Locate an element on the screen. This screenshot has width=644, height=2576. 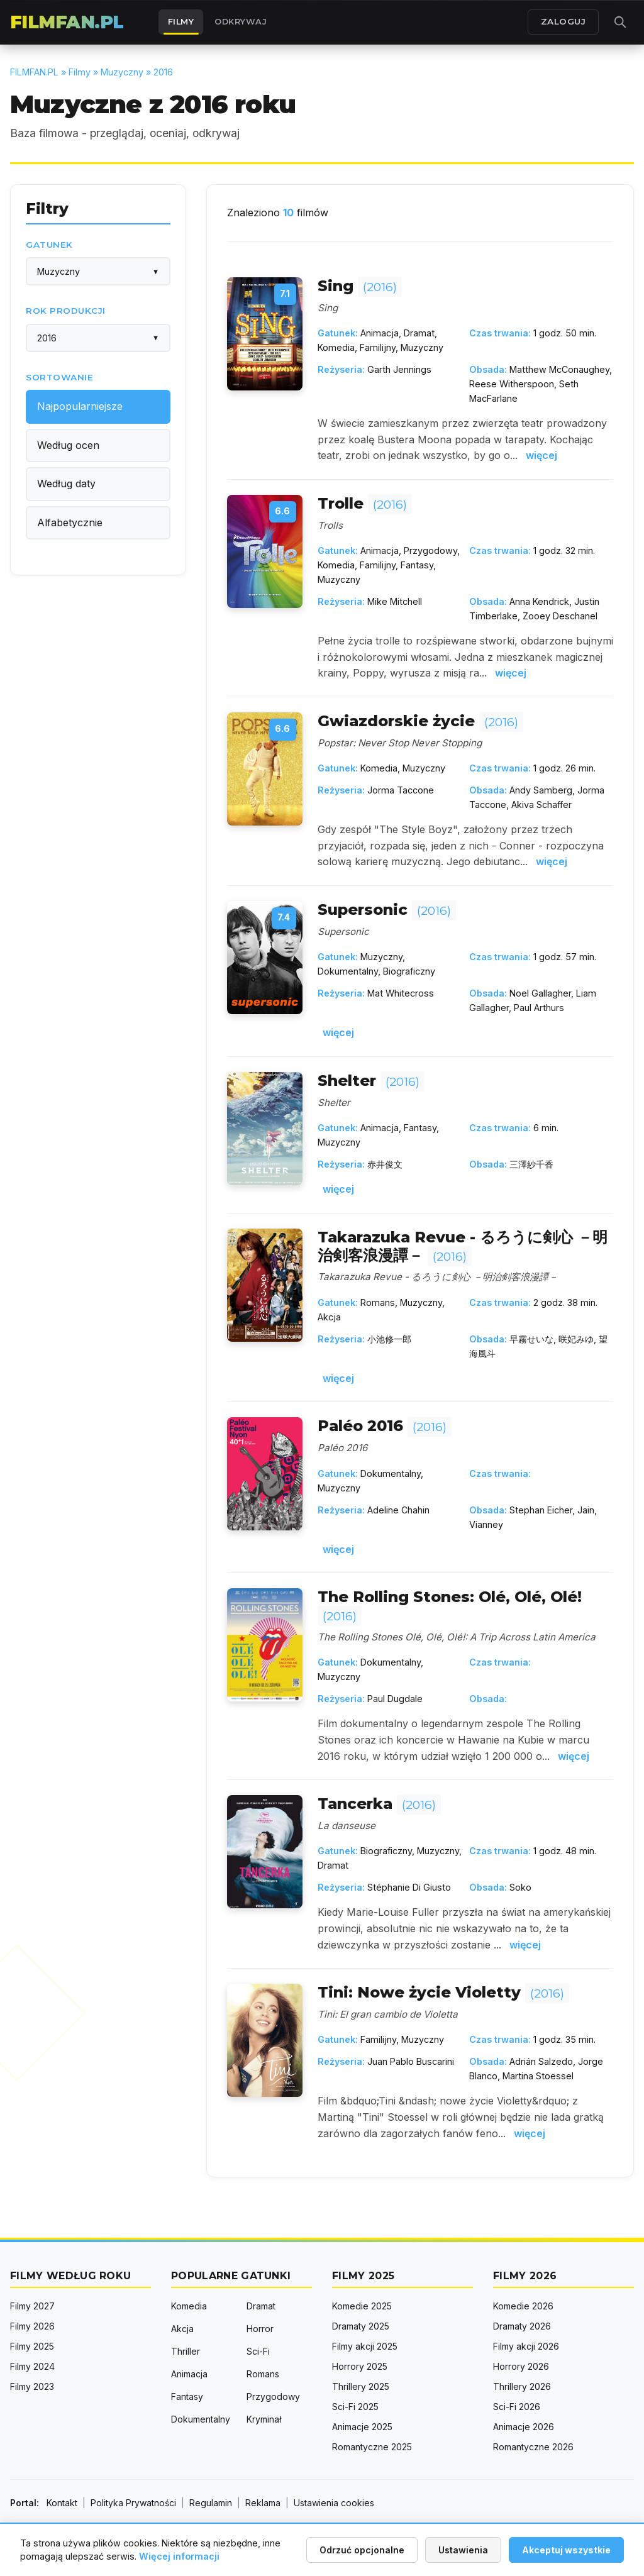
Komedie 2026 is located at coordinates (523, 2306).